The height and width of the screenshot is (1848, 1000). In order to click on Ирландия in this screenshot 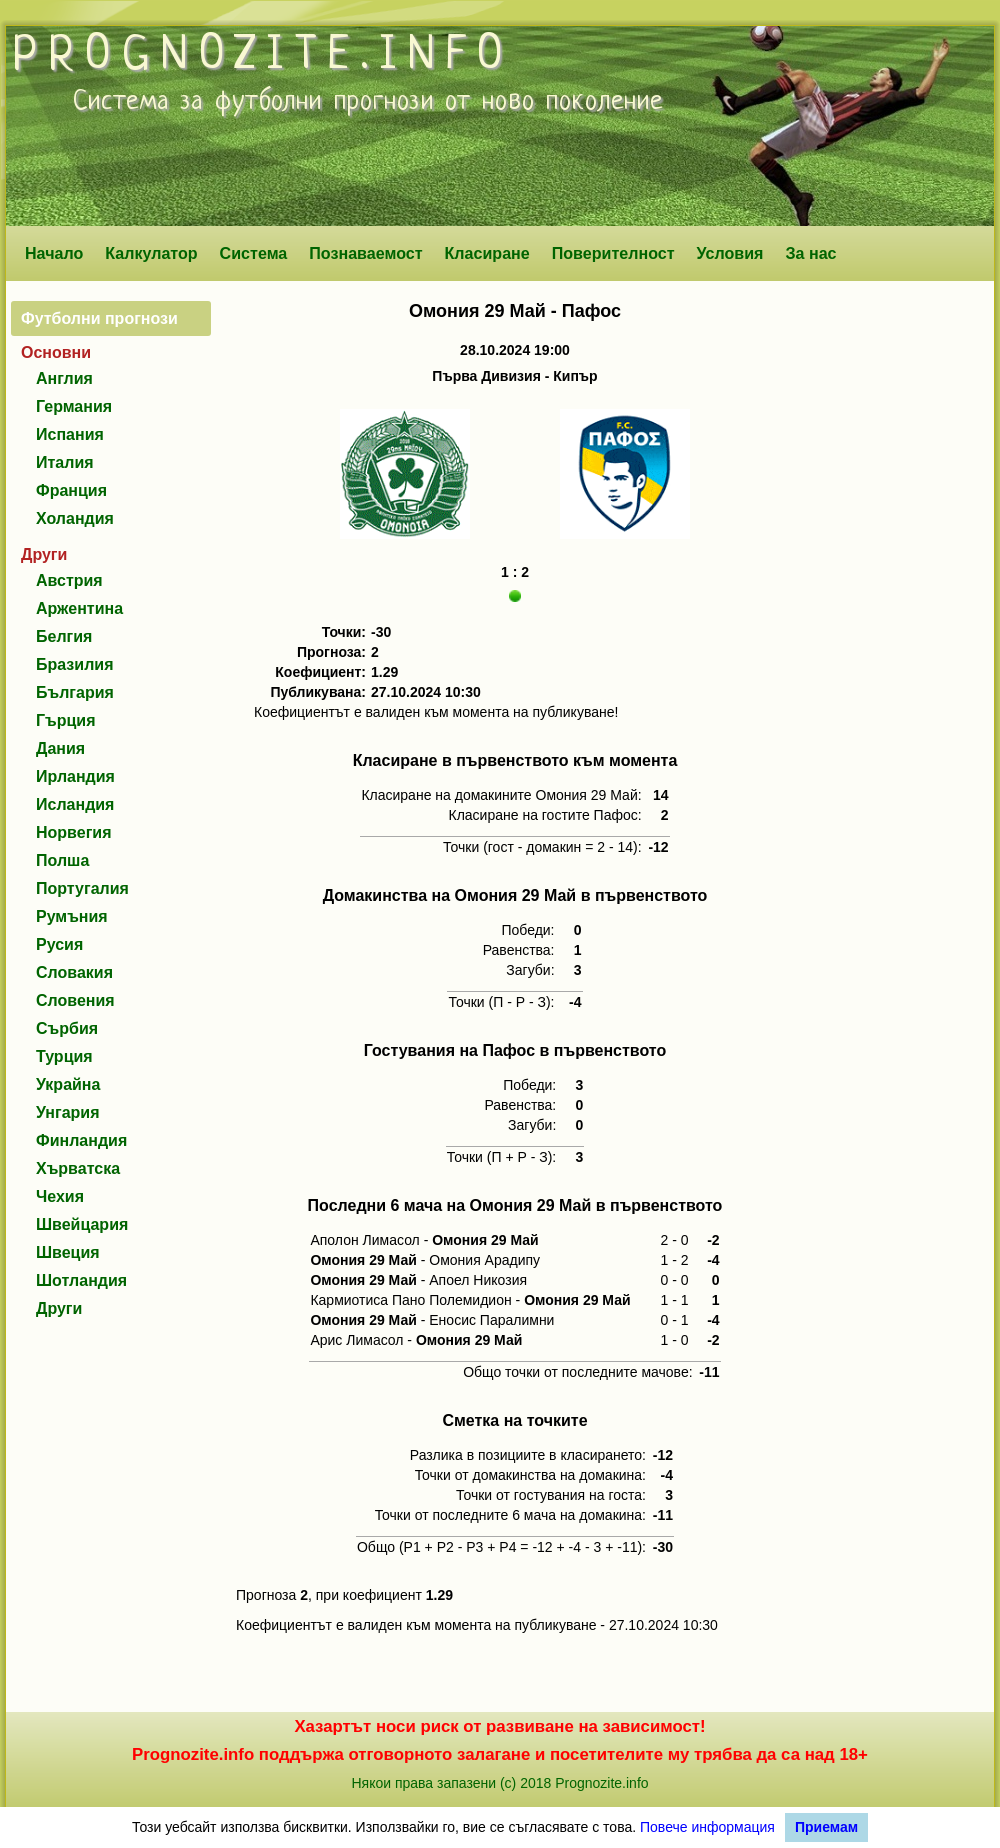, I will do `click(75, 776)`.